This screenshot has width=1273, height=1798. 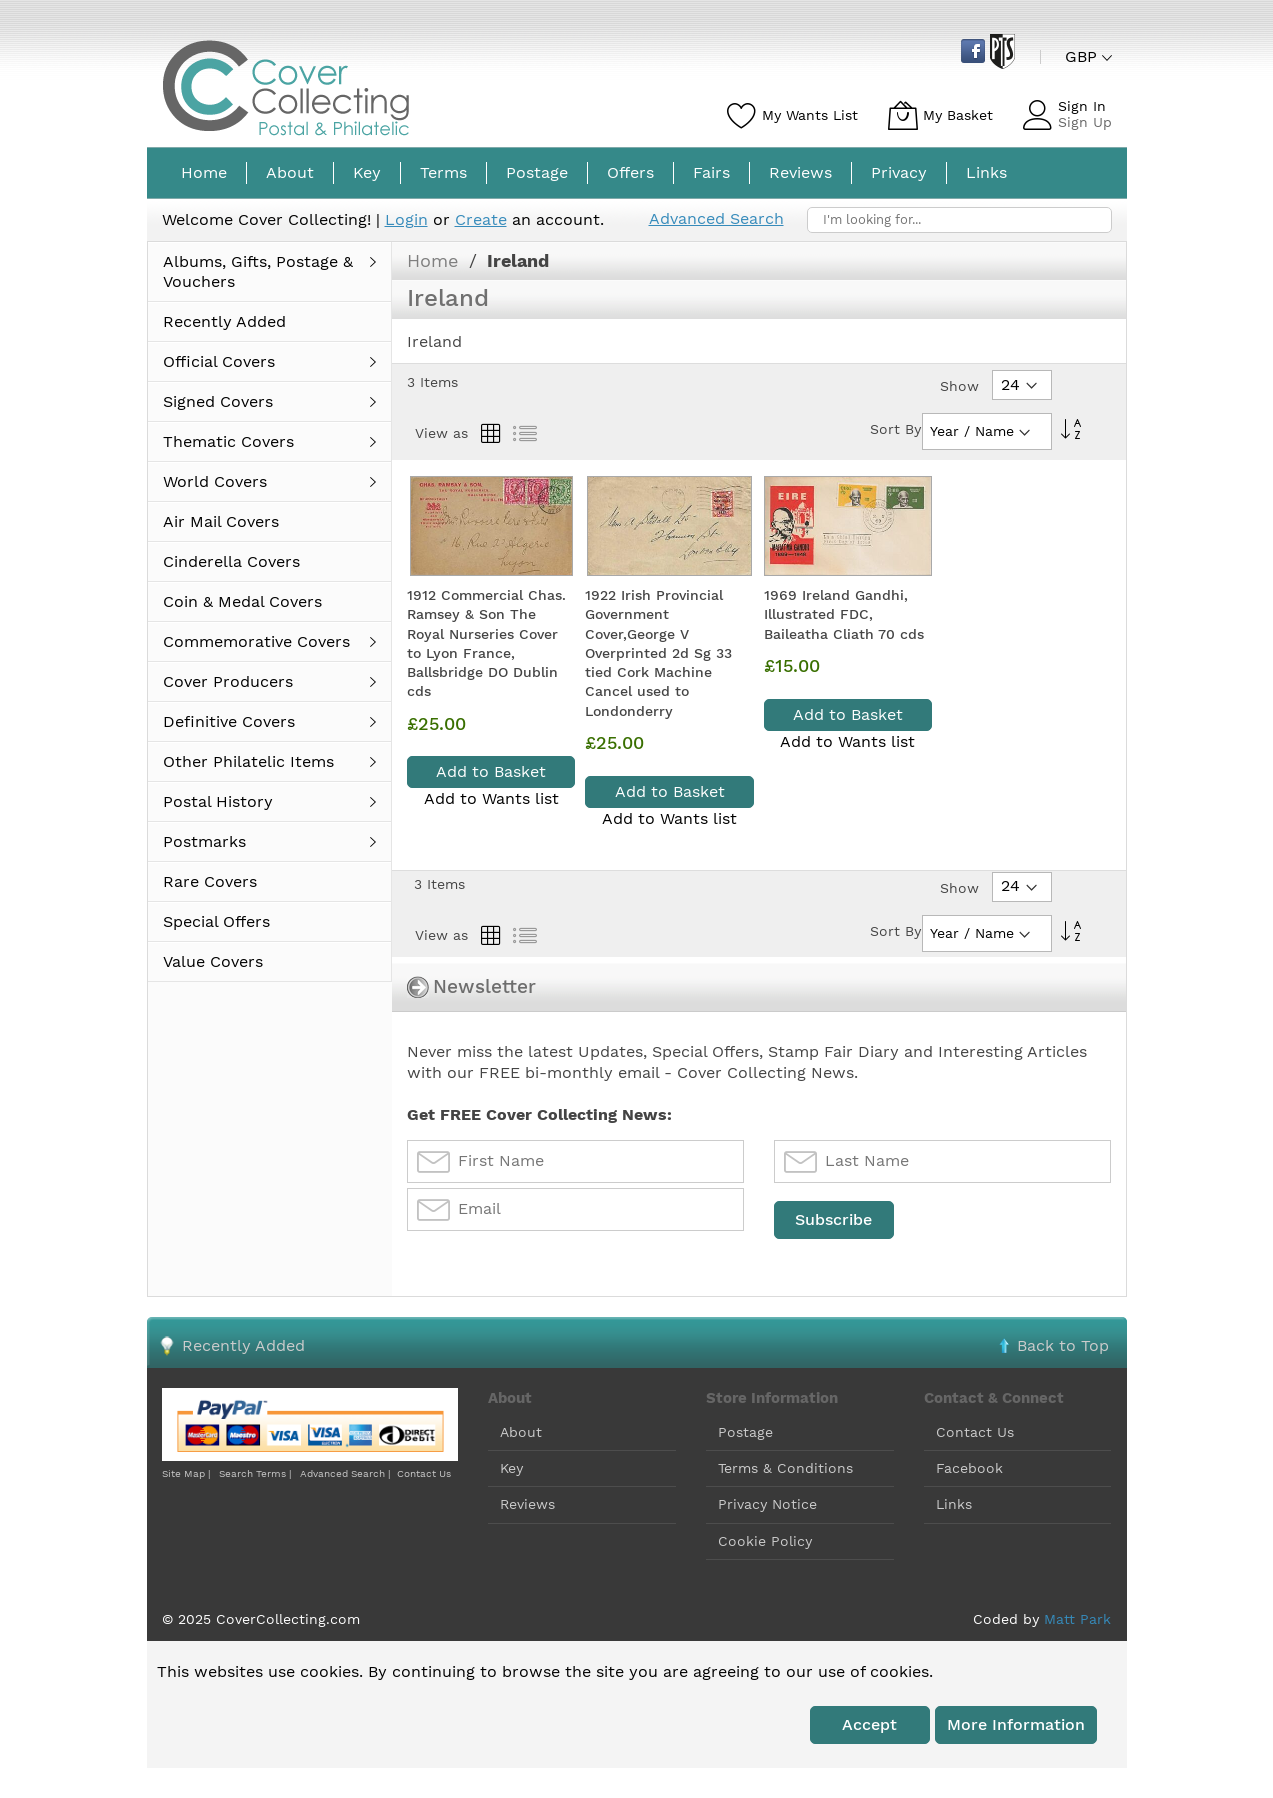 What do you see at coordinates (767, 1504) in the screenshot?
I see `Privacy Notice` at bounding box center [767, 1504].